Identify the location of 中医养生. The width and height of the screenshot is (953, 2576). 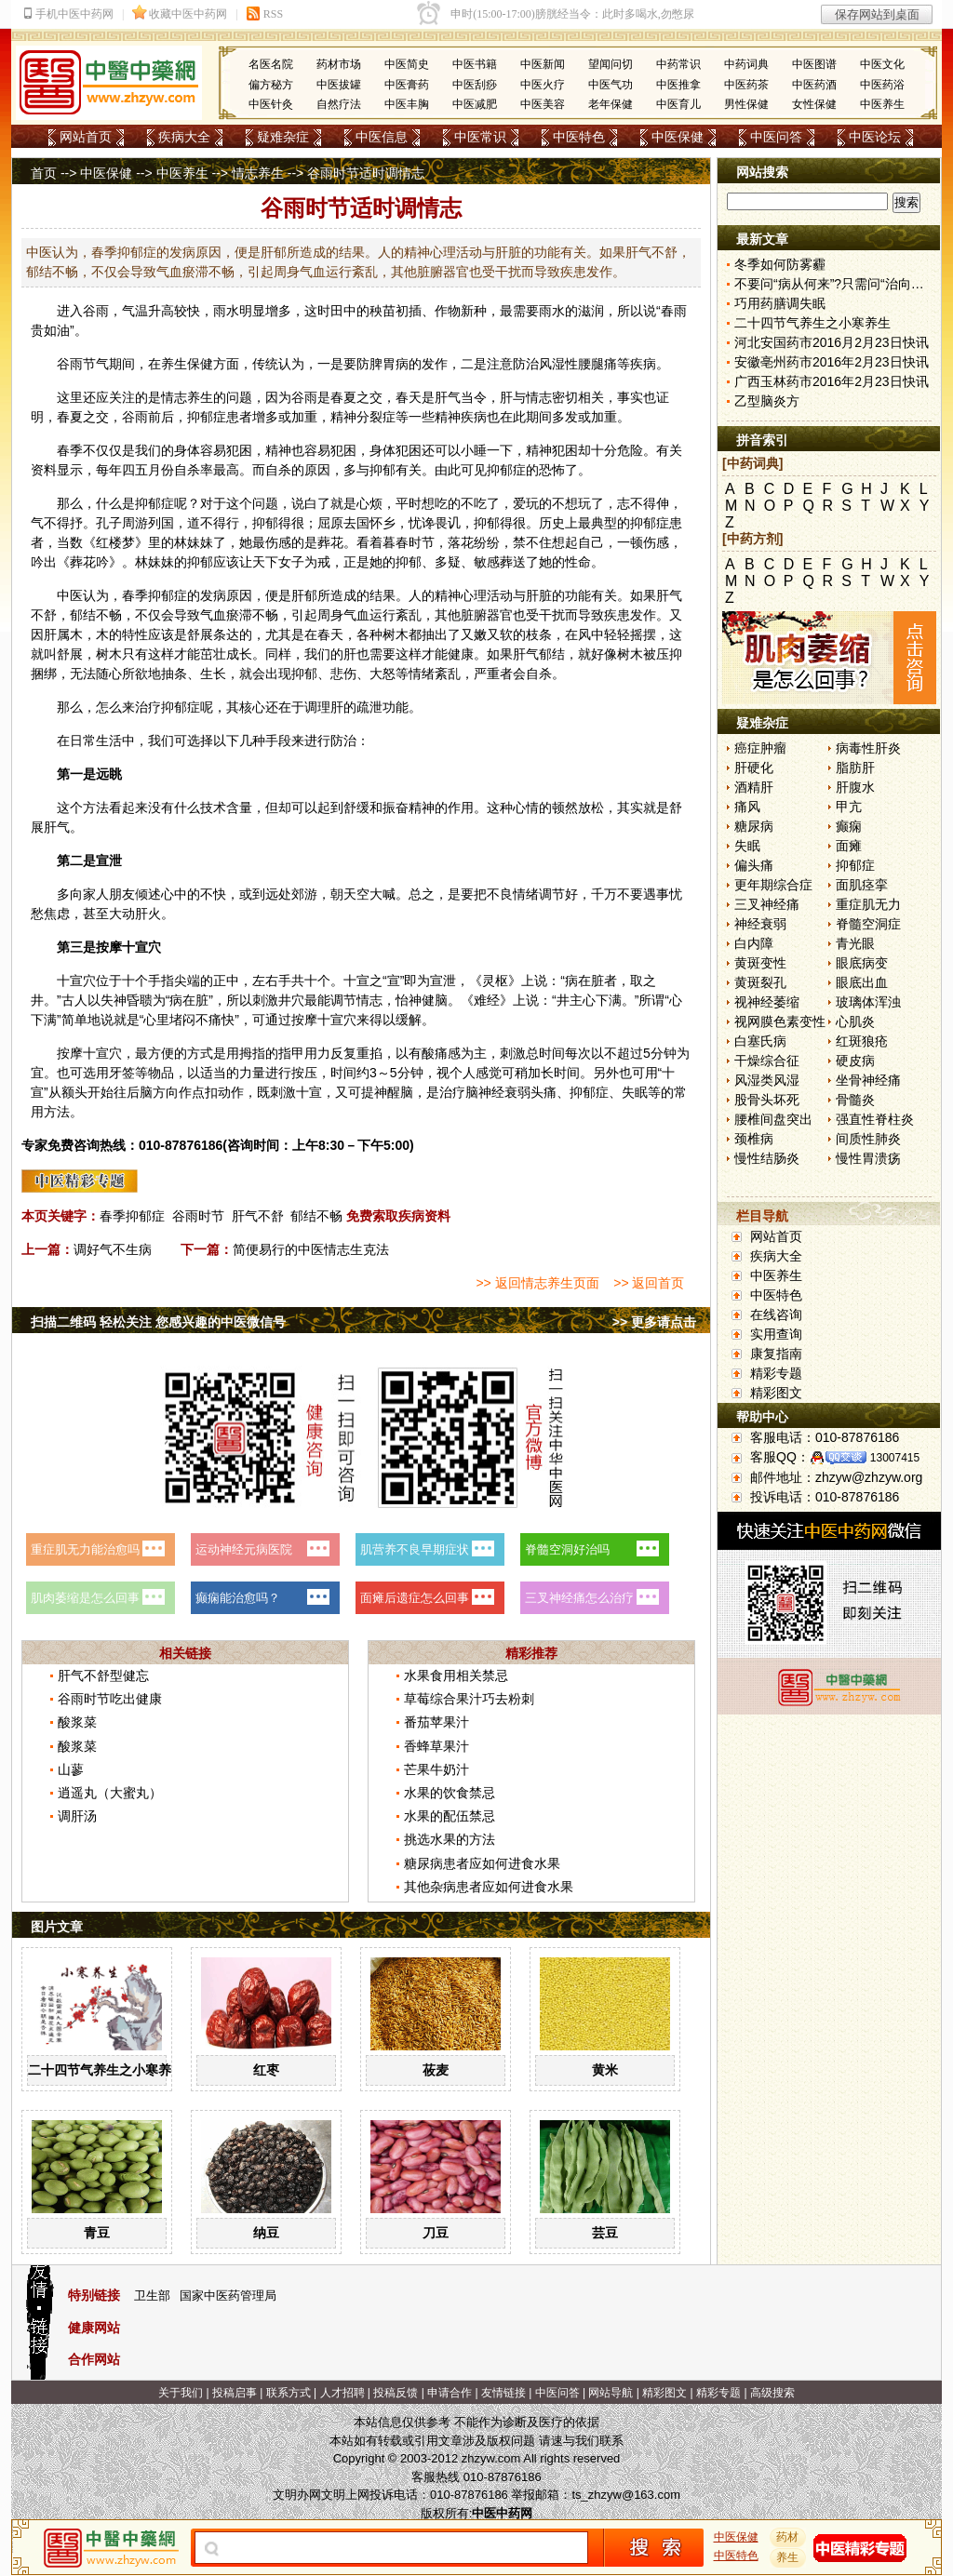
(882, 104).